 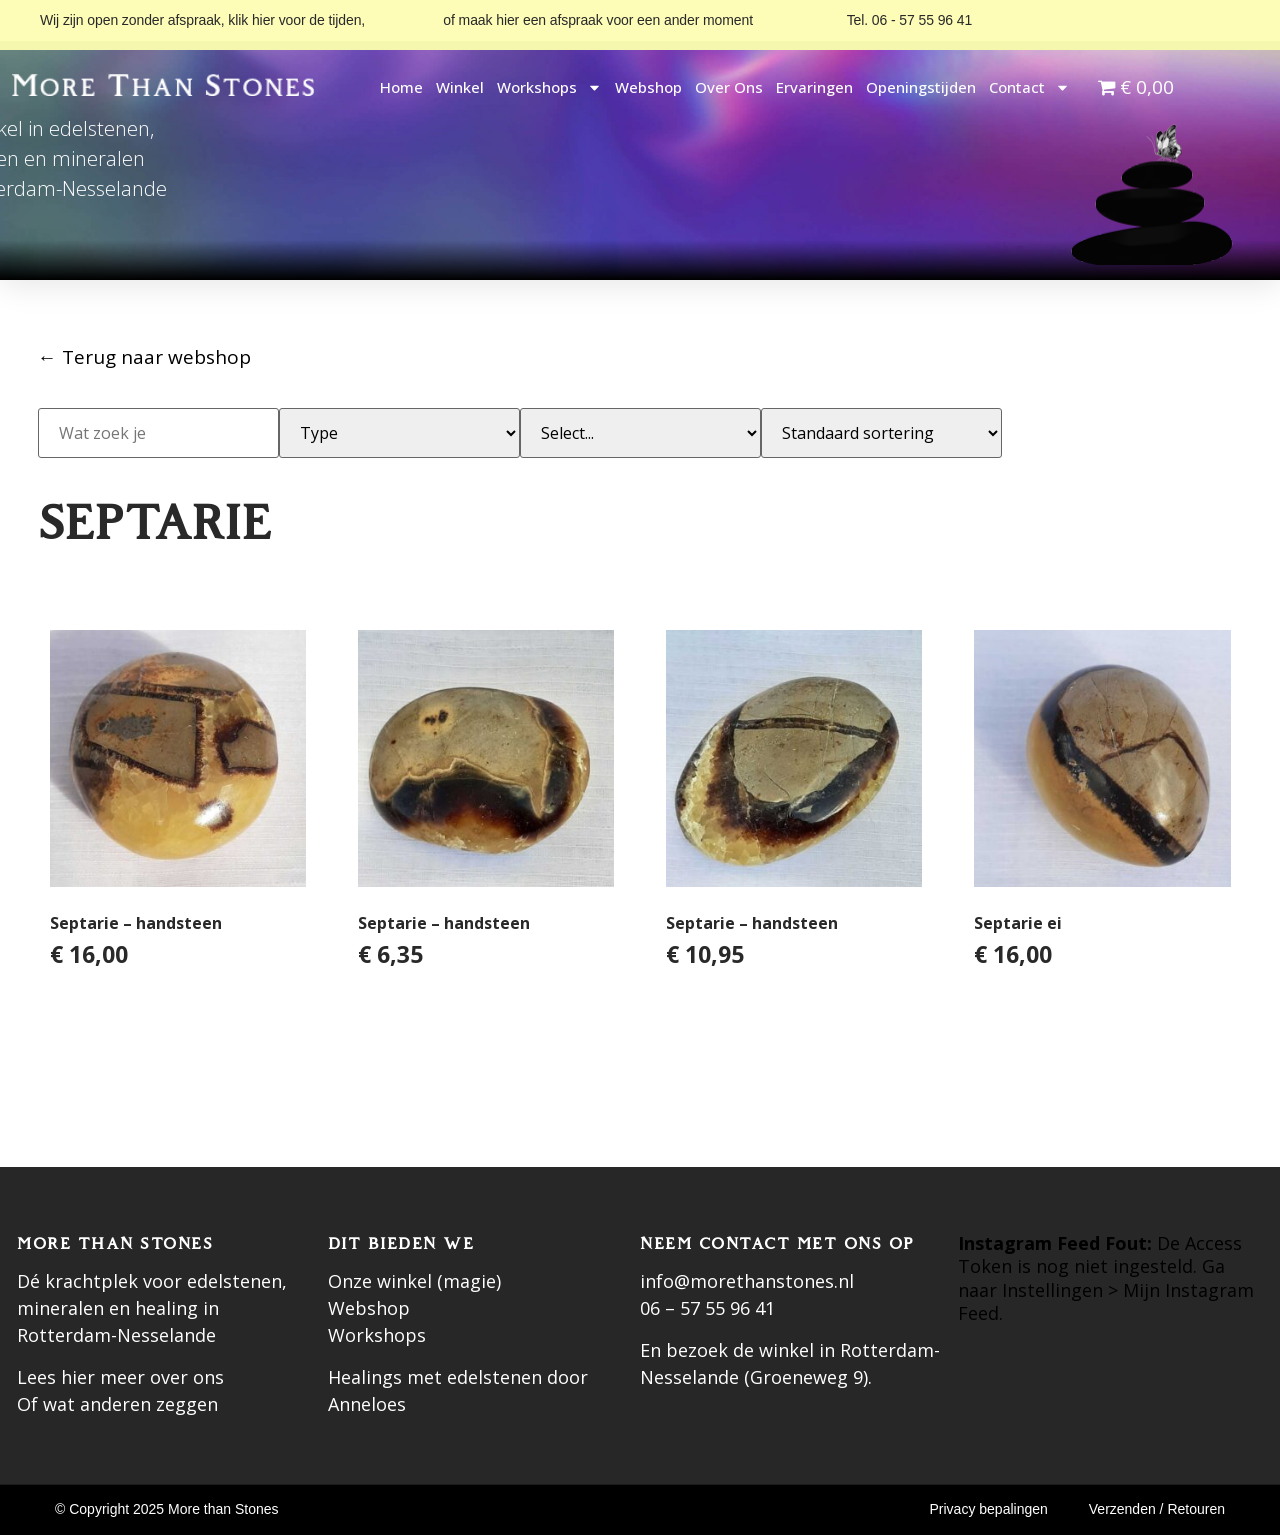 What do you see at coordinates (549, 87) in the screenshot?
I see `Workshops` at bounding box center [549, 87].